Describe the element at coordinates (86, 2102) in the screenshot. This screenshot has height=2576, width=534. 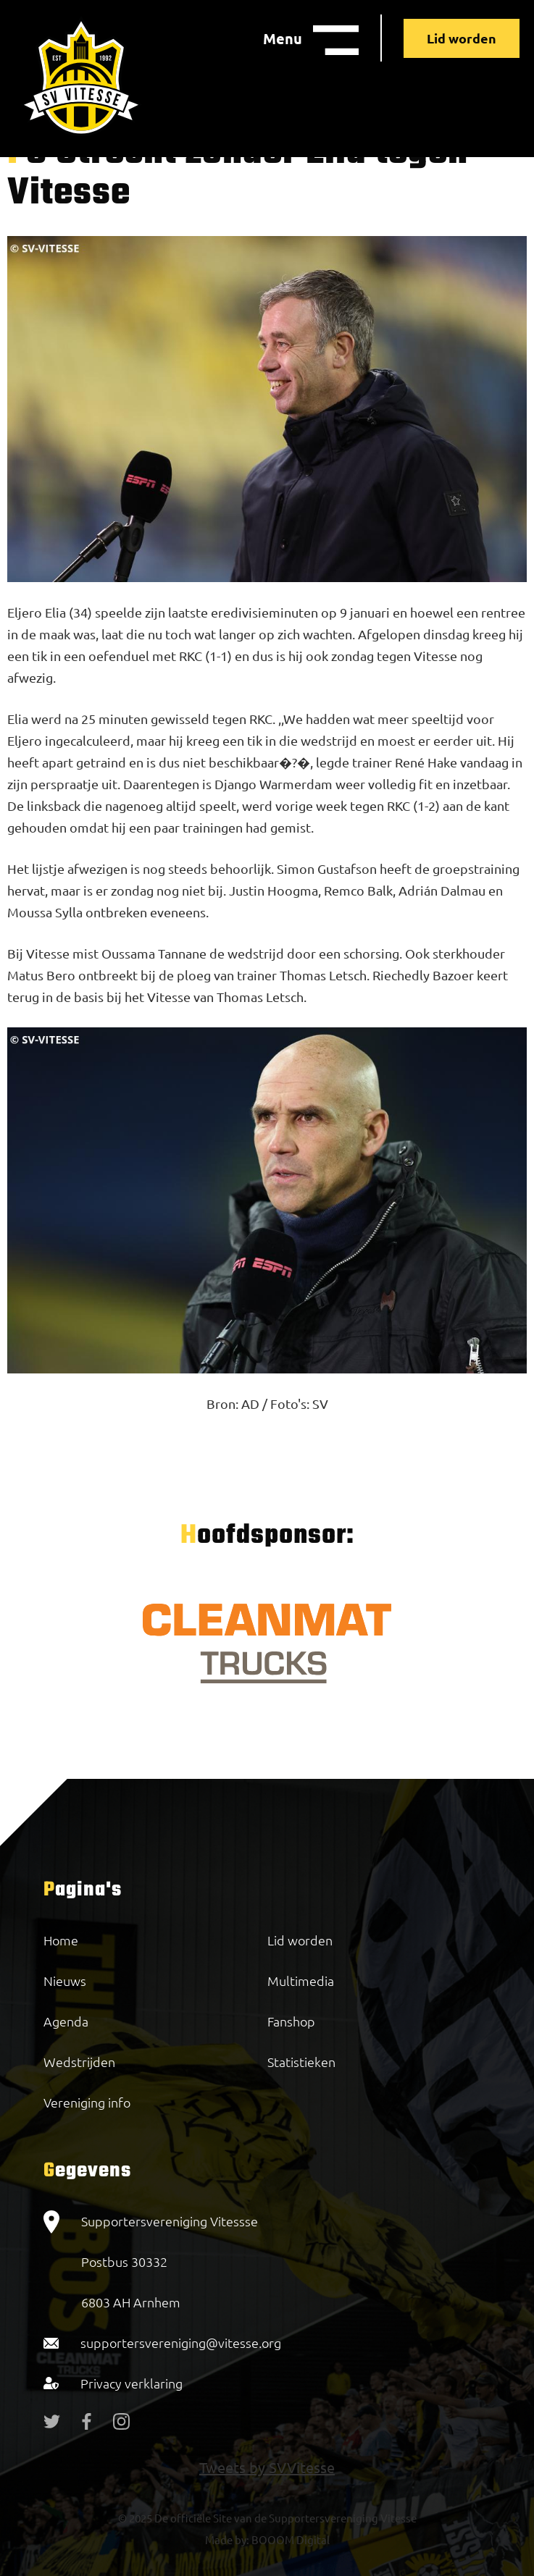
I see `Vereniging info` at that location.